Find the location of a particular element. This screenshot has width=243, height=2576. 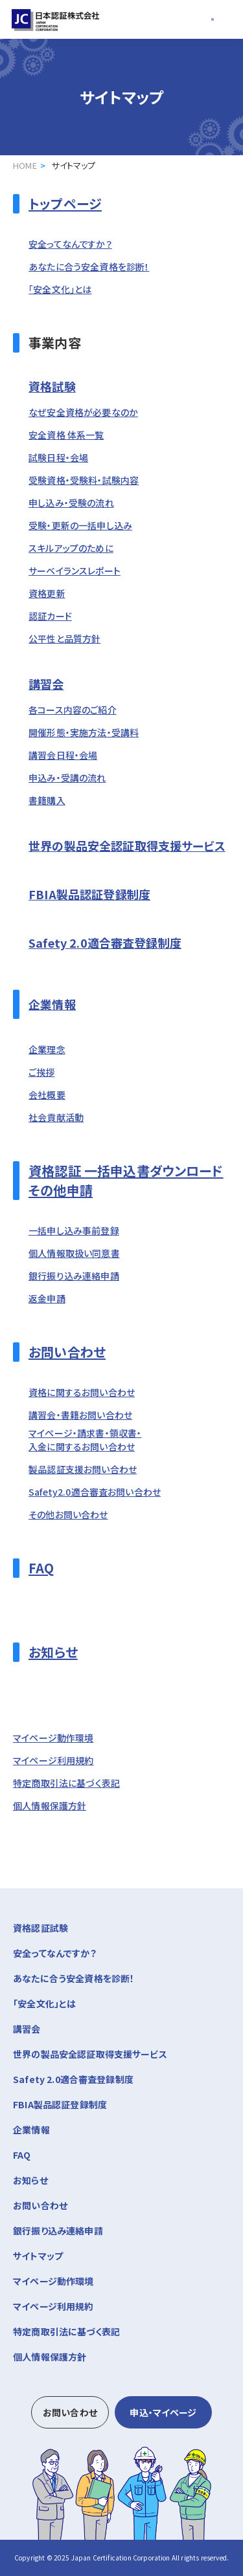

資格更新 is located at coordinates (47, 593).